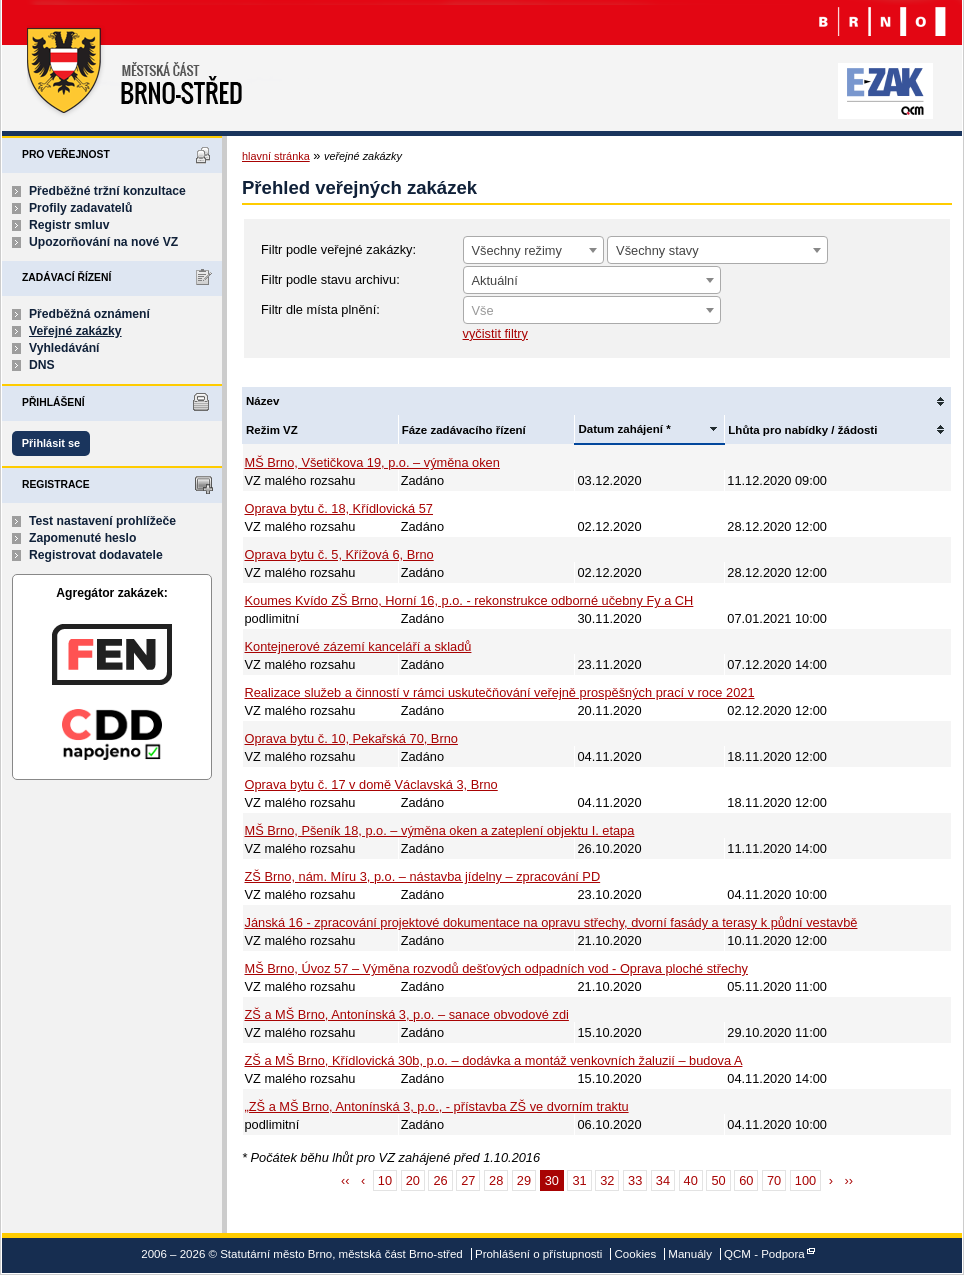 This screenshot has height=1275, width=964. Describe the element at coordinates (636, 1254) in the screenshot. I see `Cookies` at that location.